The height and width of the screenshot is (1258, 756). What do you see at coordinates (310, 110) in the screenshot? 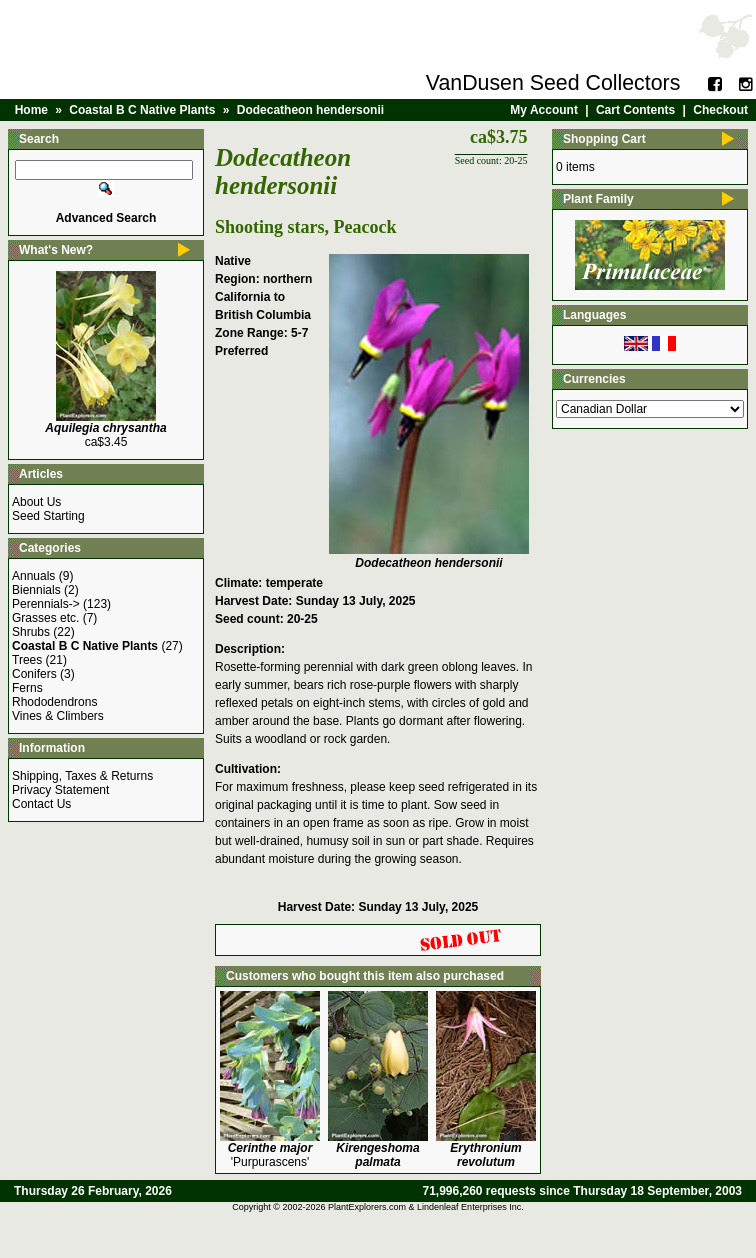
I see `Dodecatheon hendersonii` at bounding box center [310, 110].